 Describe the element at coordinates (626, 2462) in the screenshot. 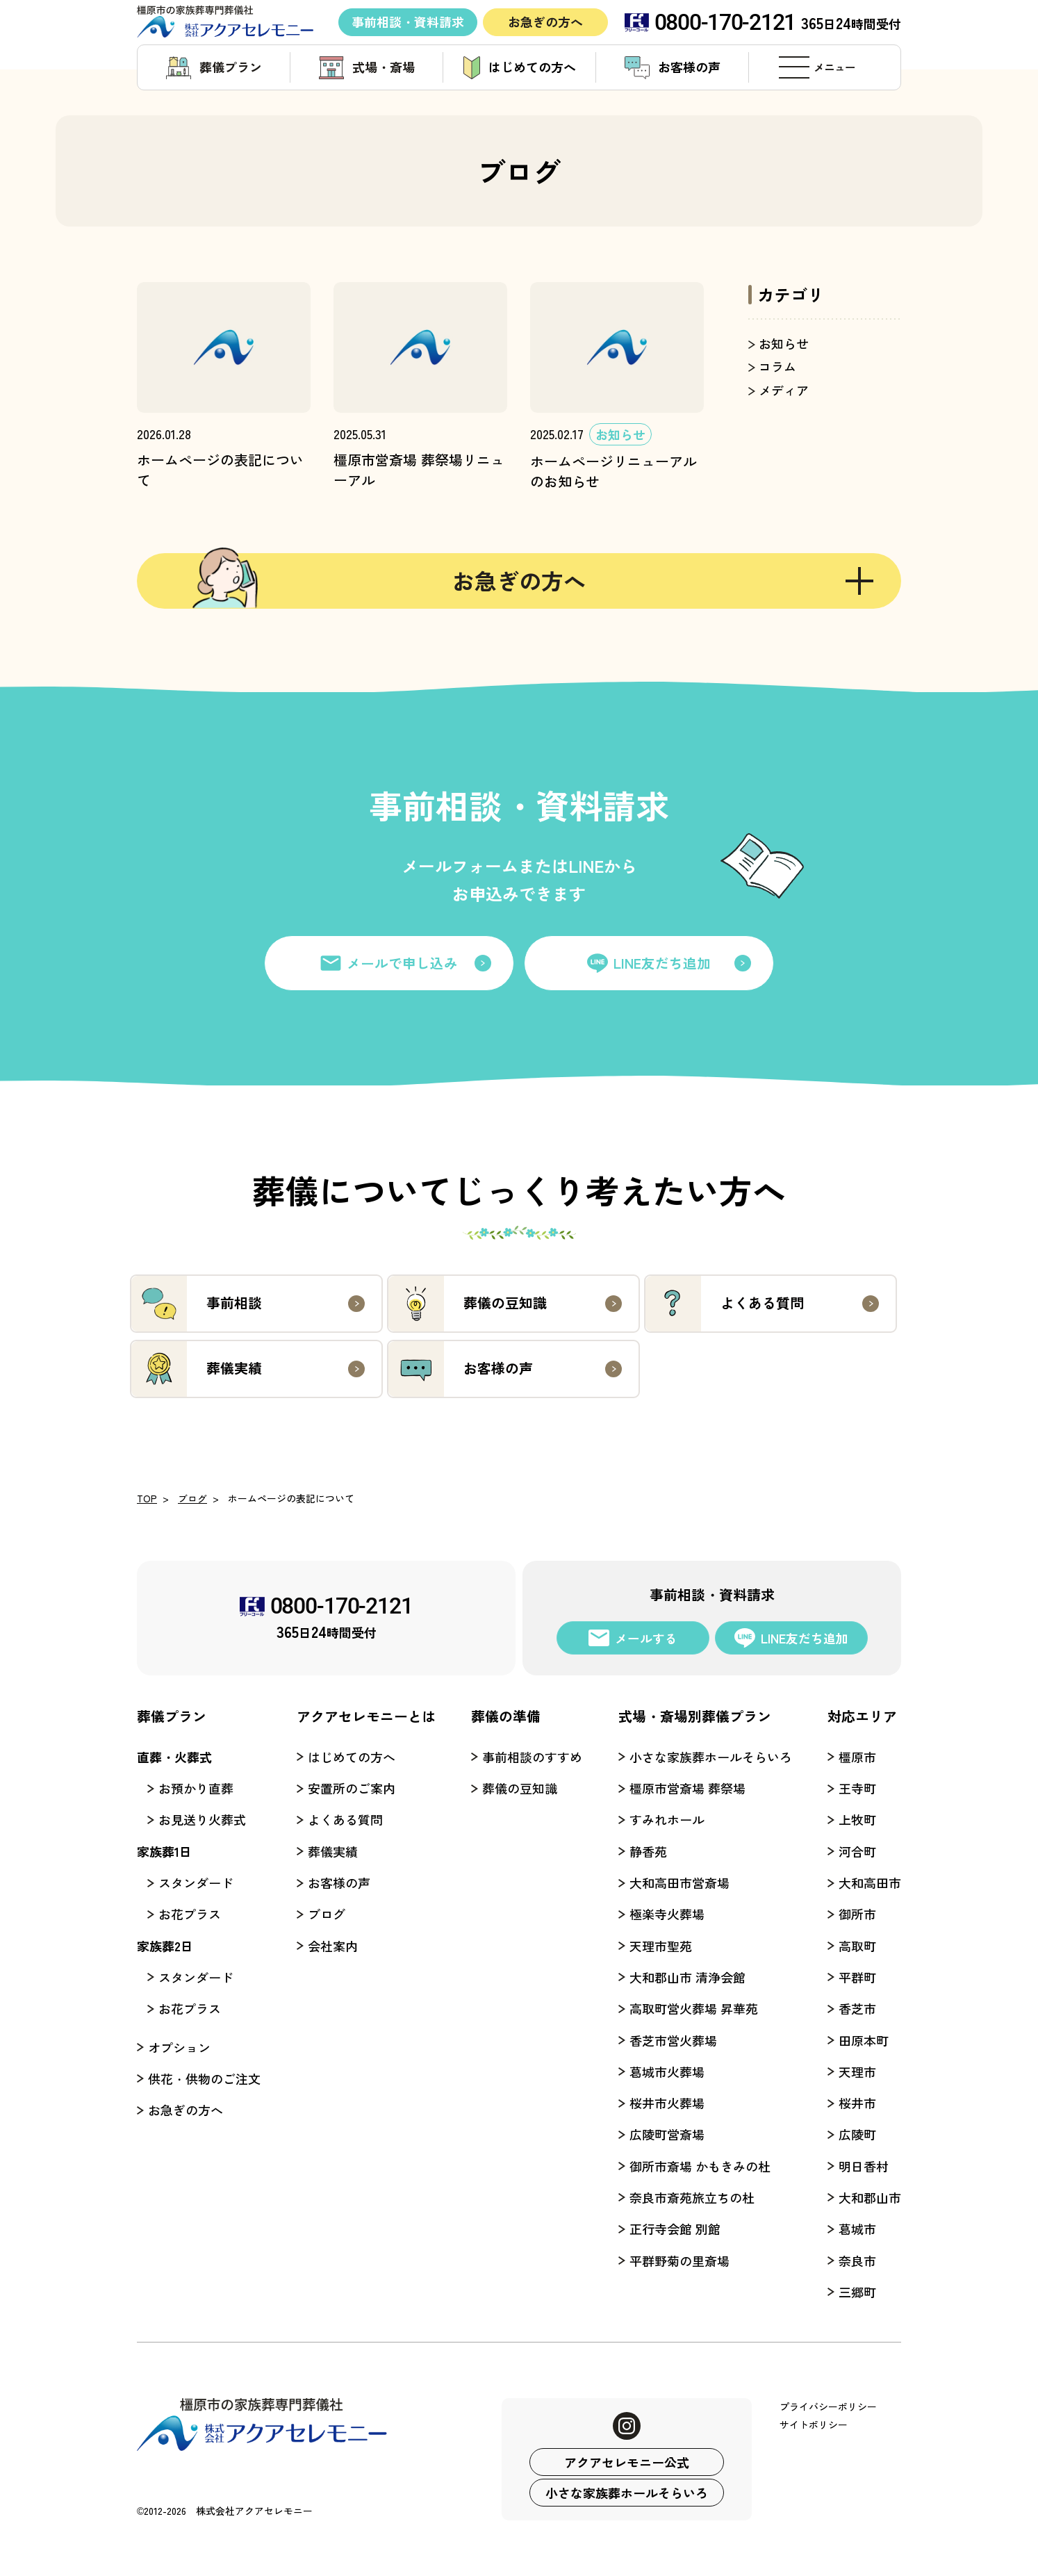

I see `アクアセレモニー公式` at that location.